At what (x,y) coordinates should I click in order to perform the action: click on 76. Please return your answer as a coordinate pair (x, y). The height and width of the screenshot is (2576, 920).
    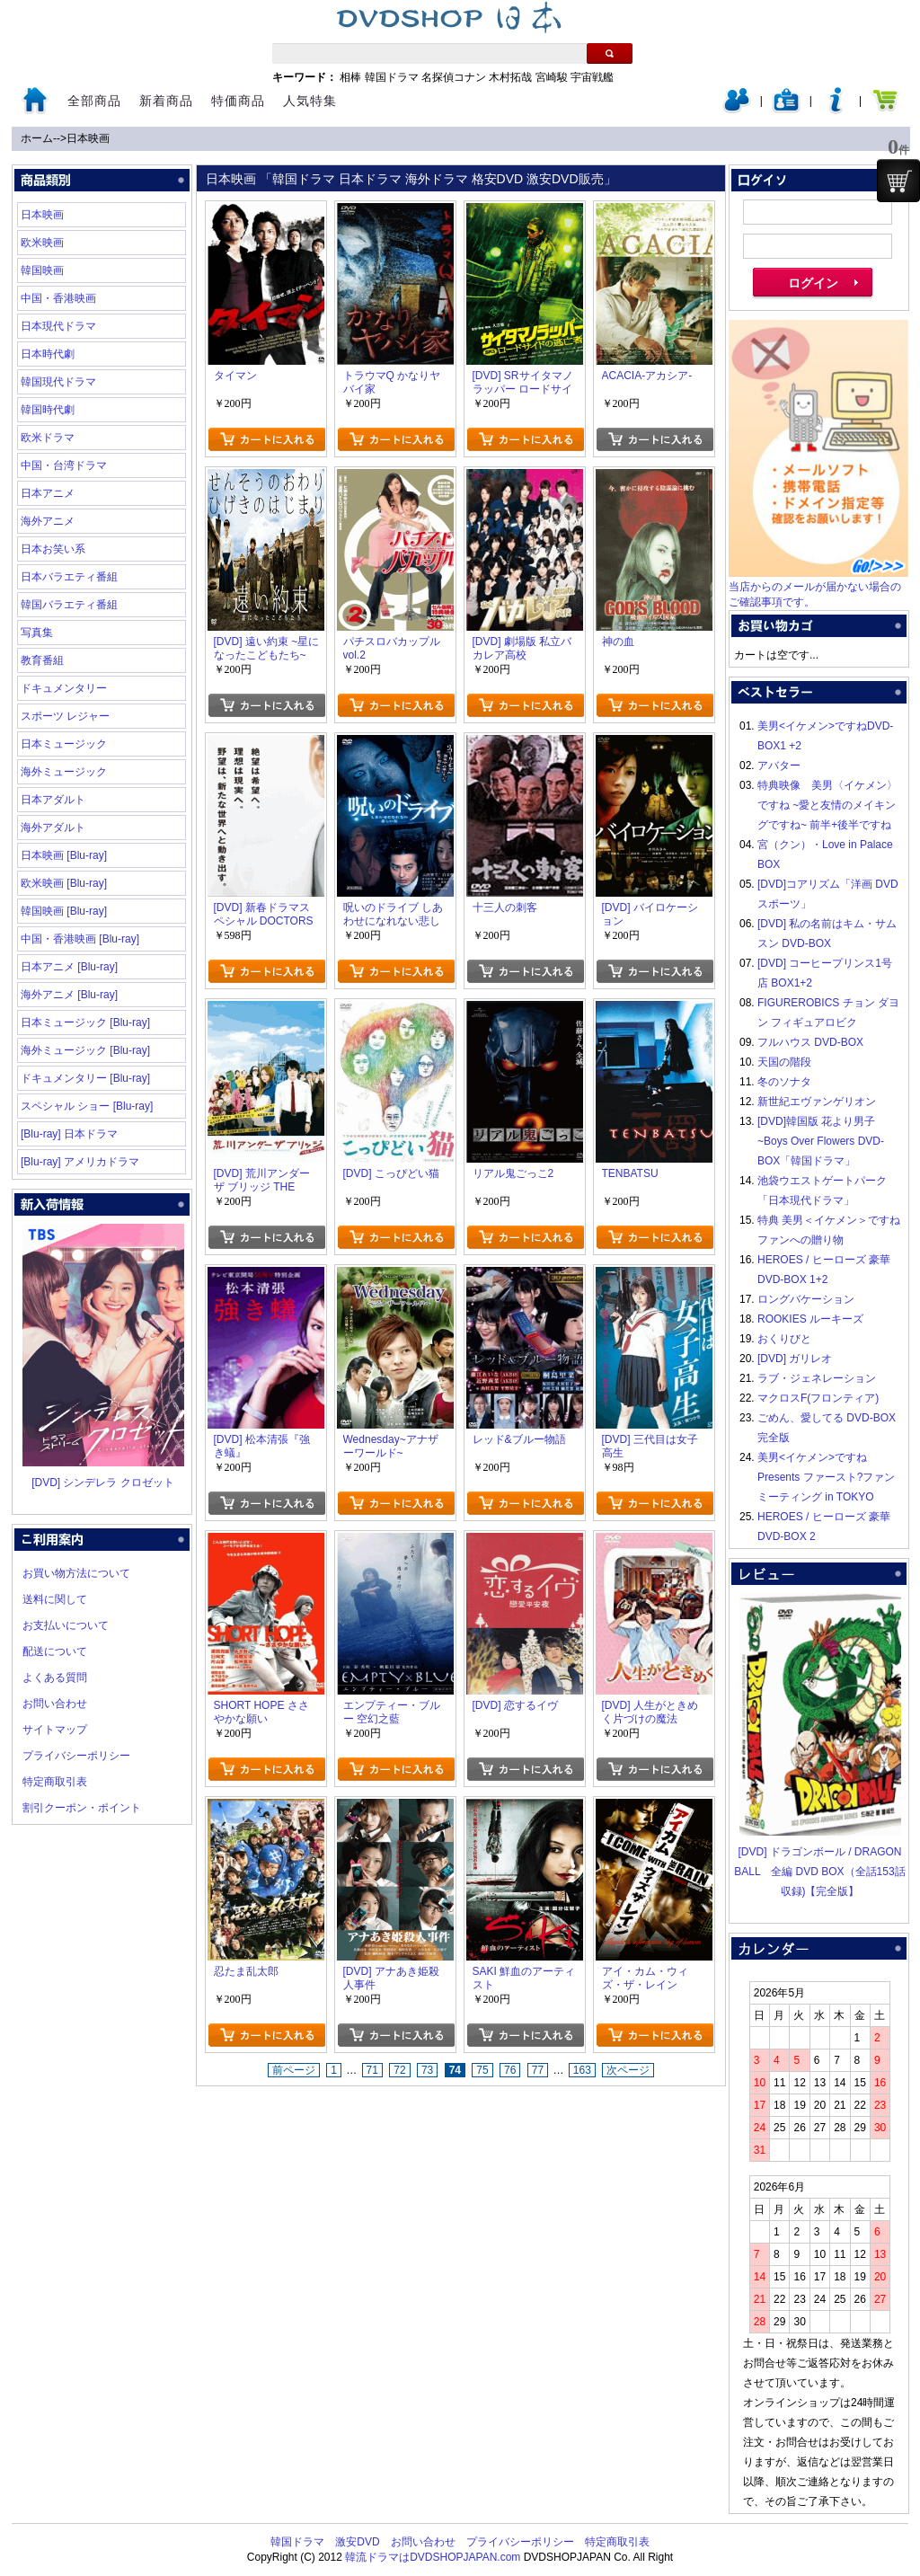
    Looking at the image, I should click on (510, 2070).